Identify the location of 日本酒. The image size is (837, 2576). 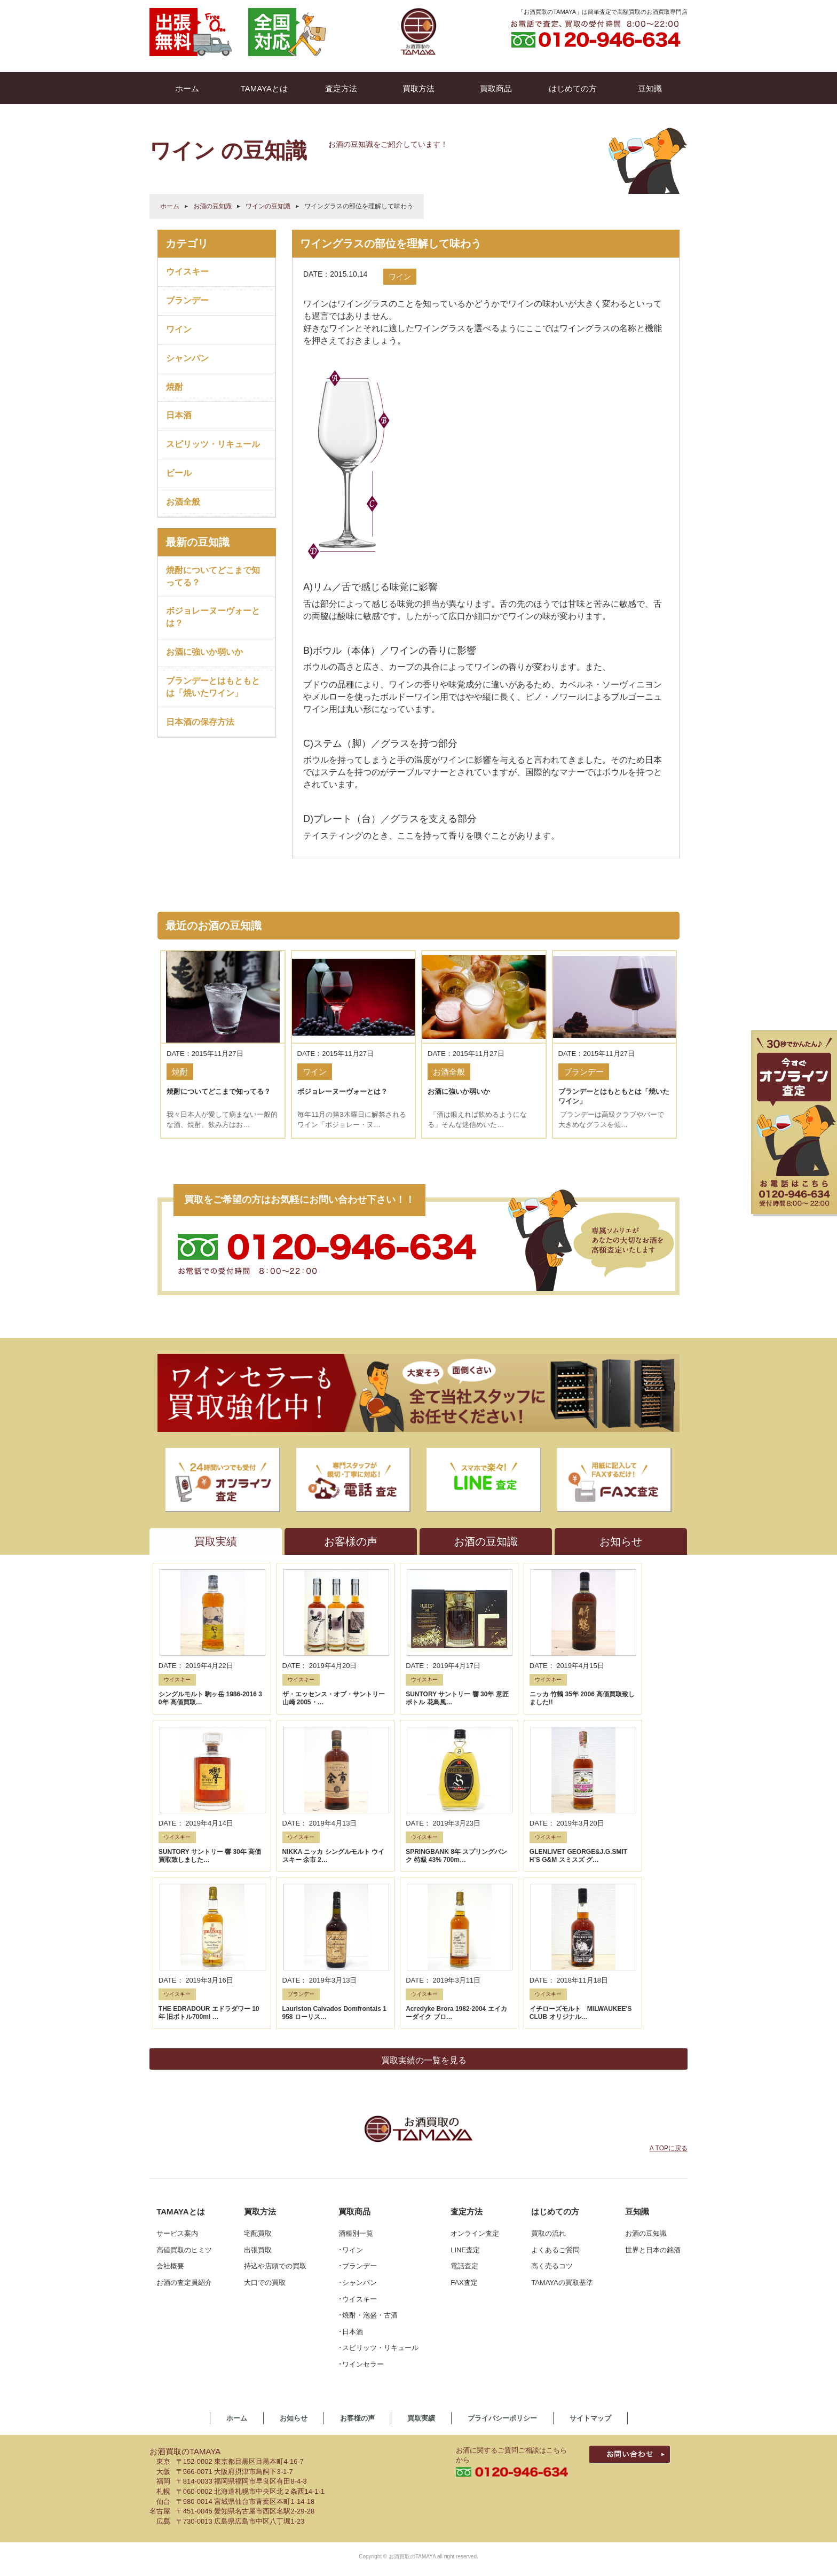
(179, 415).